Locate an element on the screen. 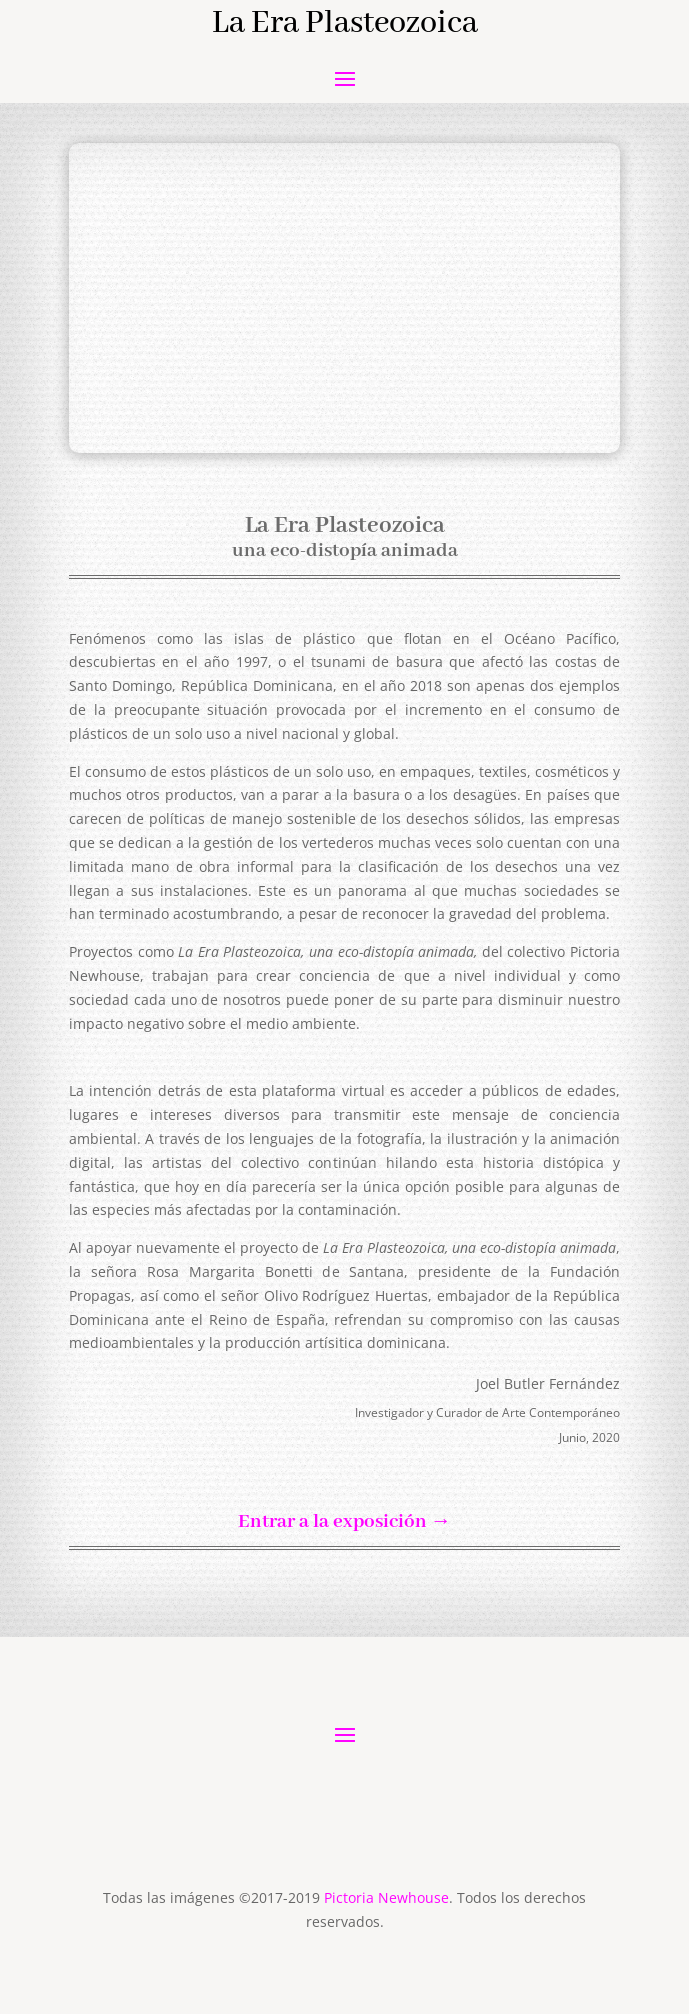  Pictoria Newhouse is located at coordinates (386, 1897).